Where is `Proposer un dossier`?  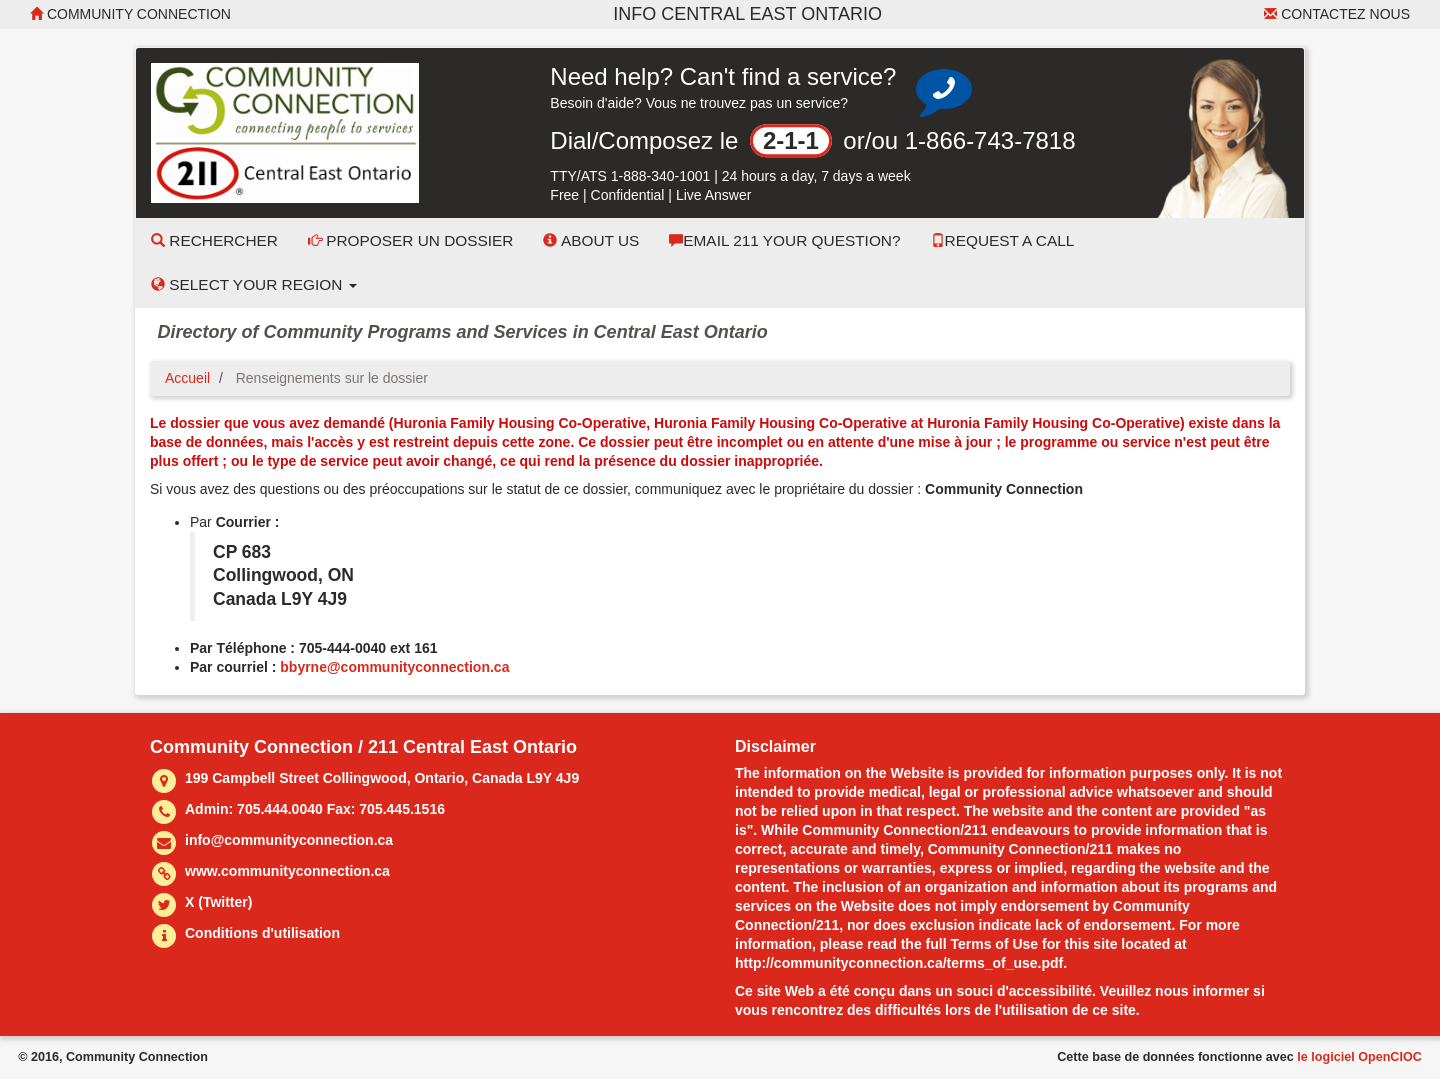 Proposer un dossier is located at coordinates (411, 240).